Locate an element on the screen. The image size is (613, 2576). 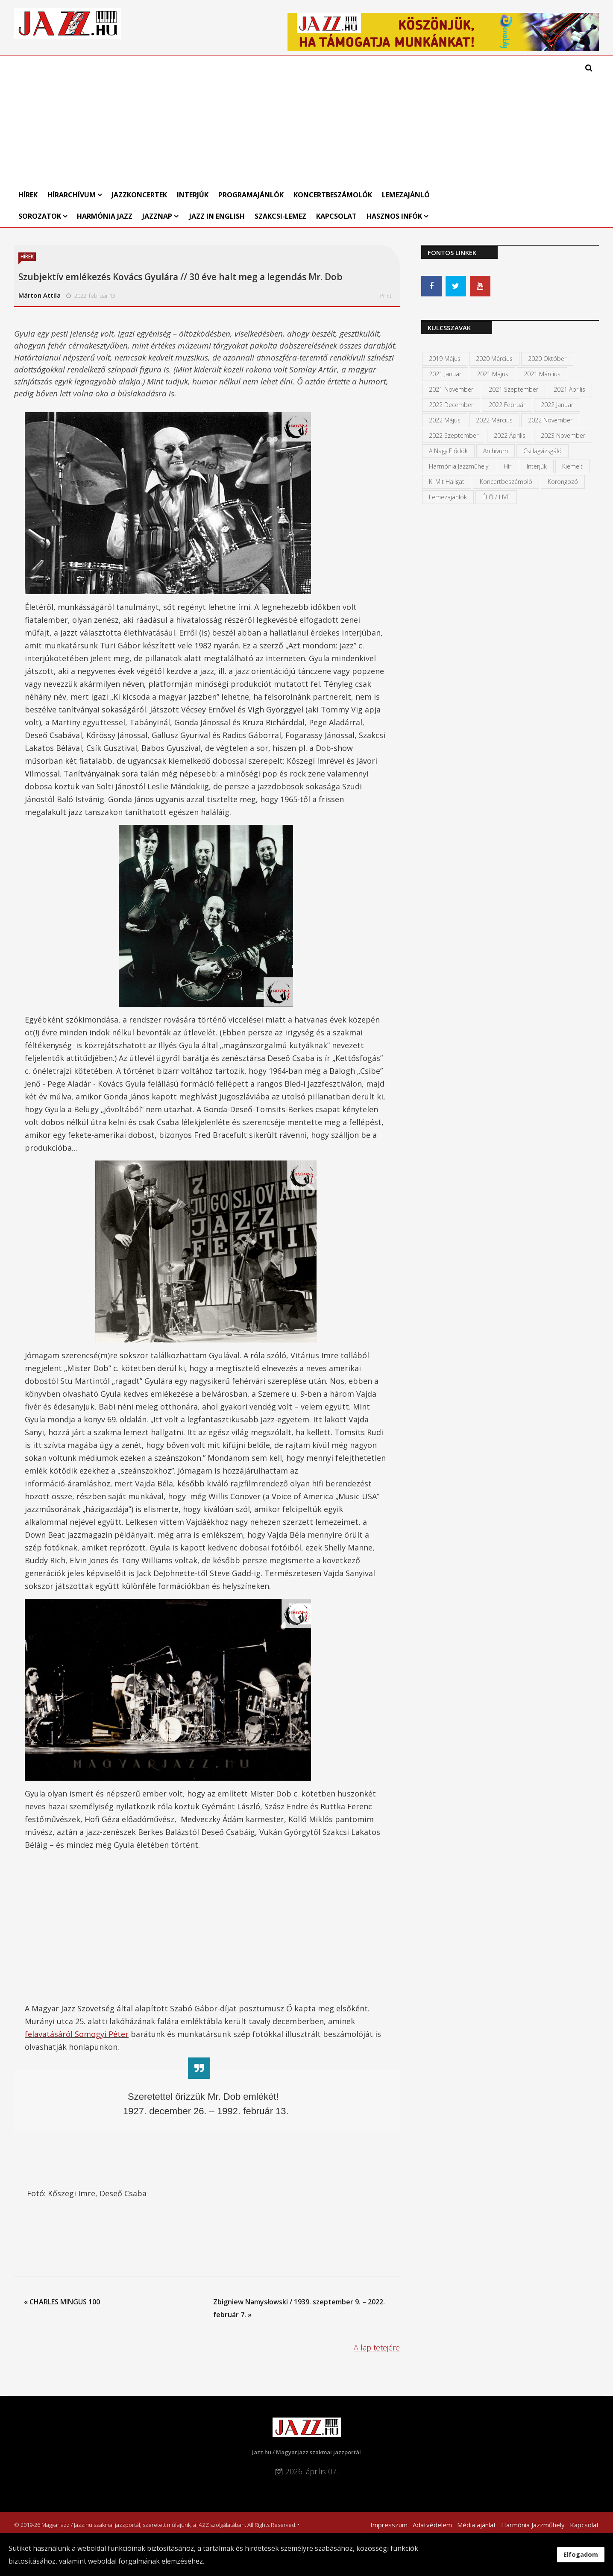
Jazznap is located at coordinates (157, 216).